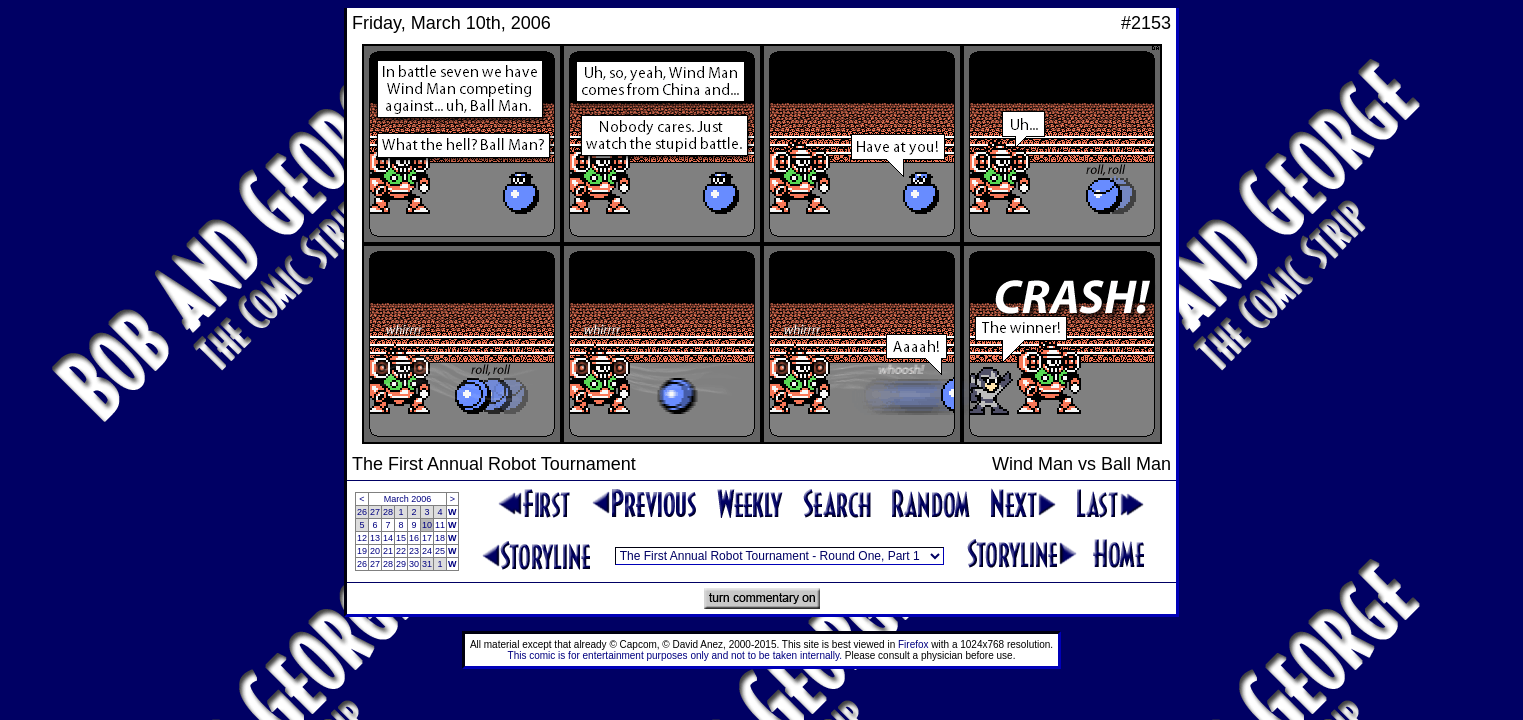 Image resolution: width=1523 pixels, height=720 pixels. What do you see at coordinates (440, 551) in the screenshot?
I see `25` at bounding box center [440, 551].